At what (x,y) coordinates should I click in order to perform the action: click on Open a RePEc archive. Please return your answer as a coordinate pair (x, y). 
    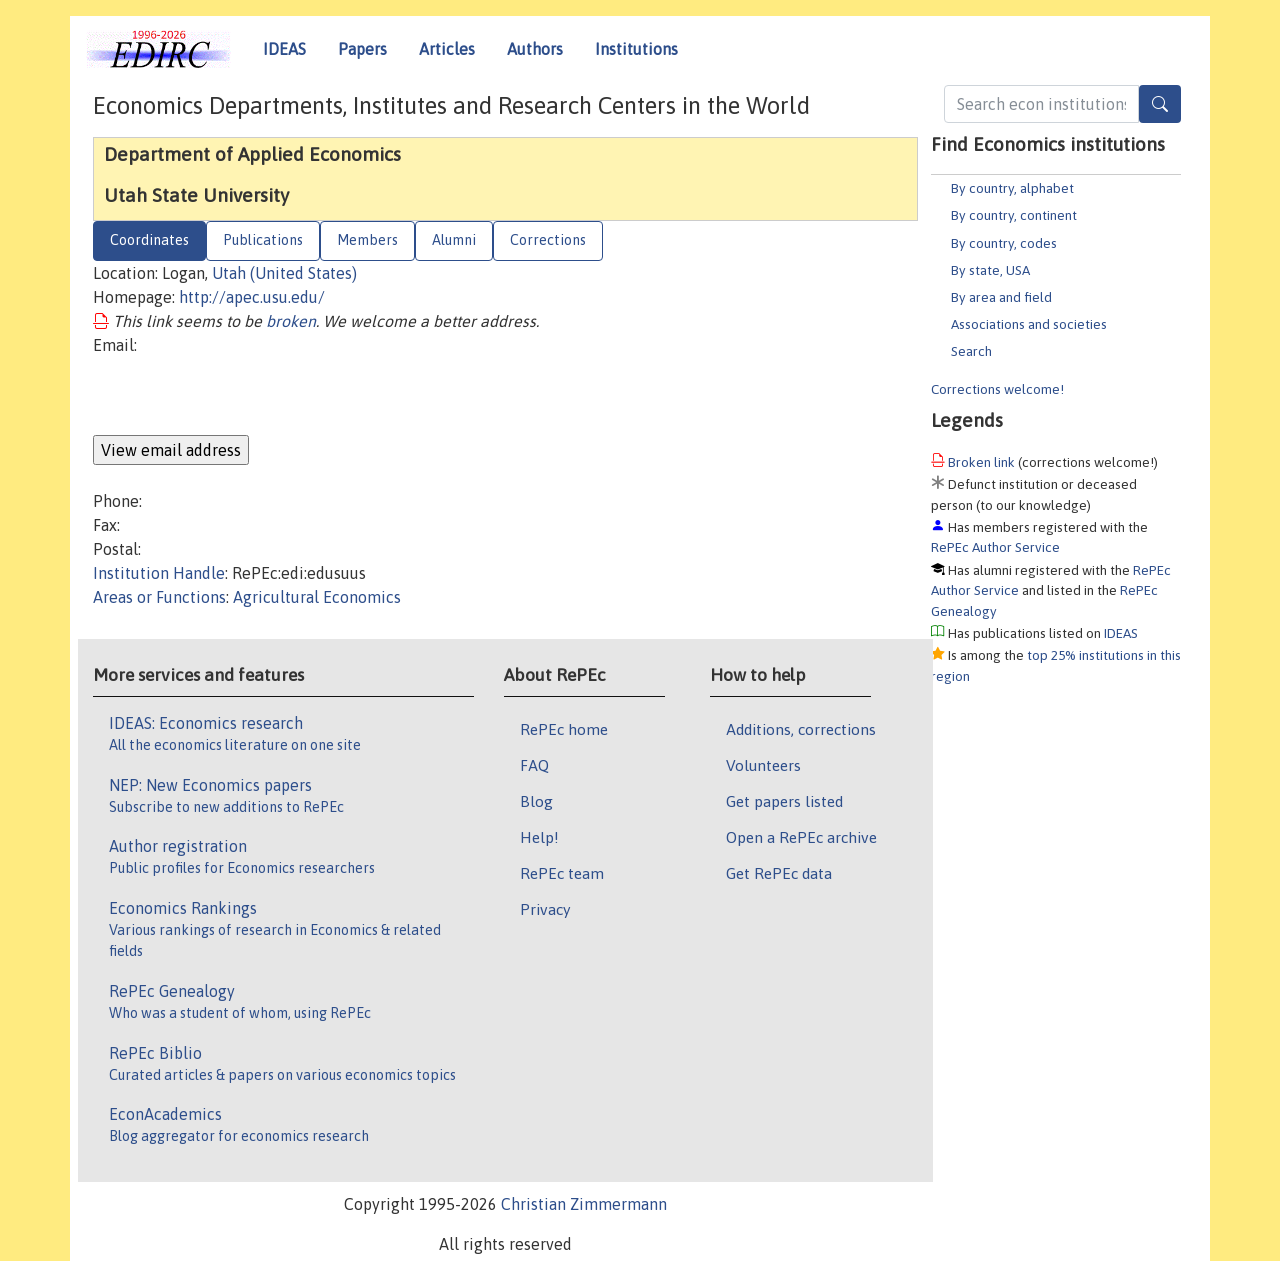
    Looking at the image, I should click on (801, 837).